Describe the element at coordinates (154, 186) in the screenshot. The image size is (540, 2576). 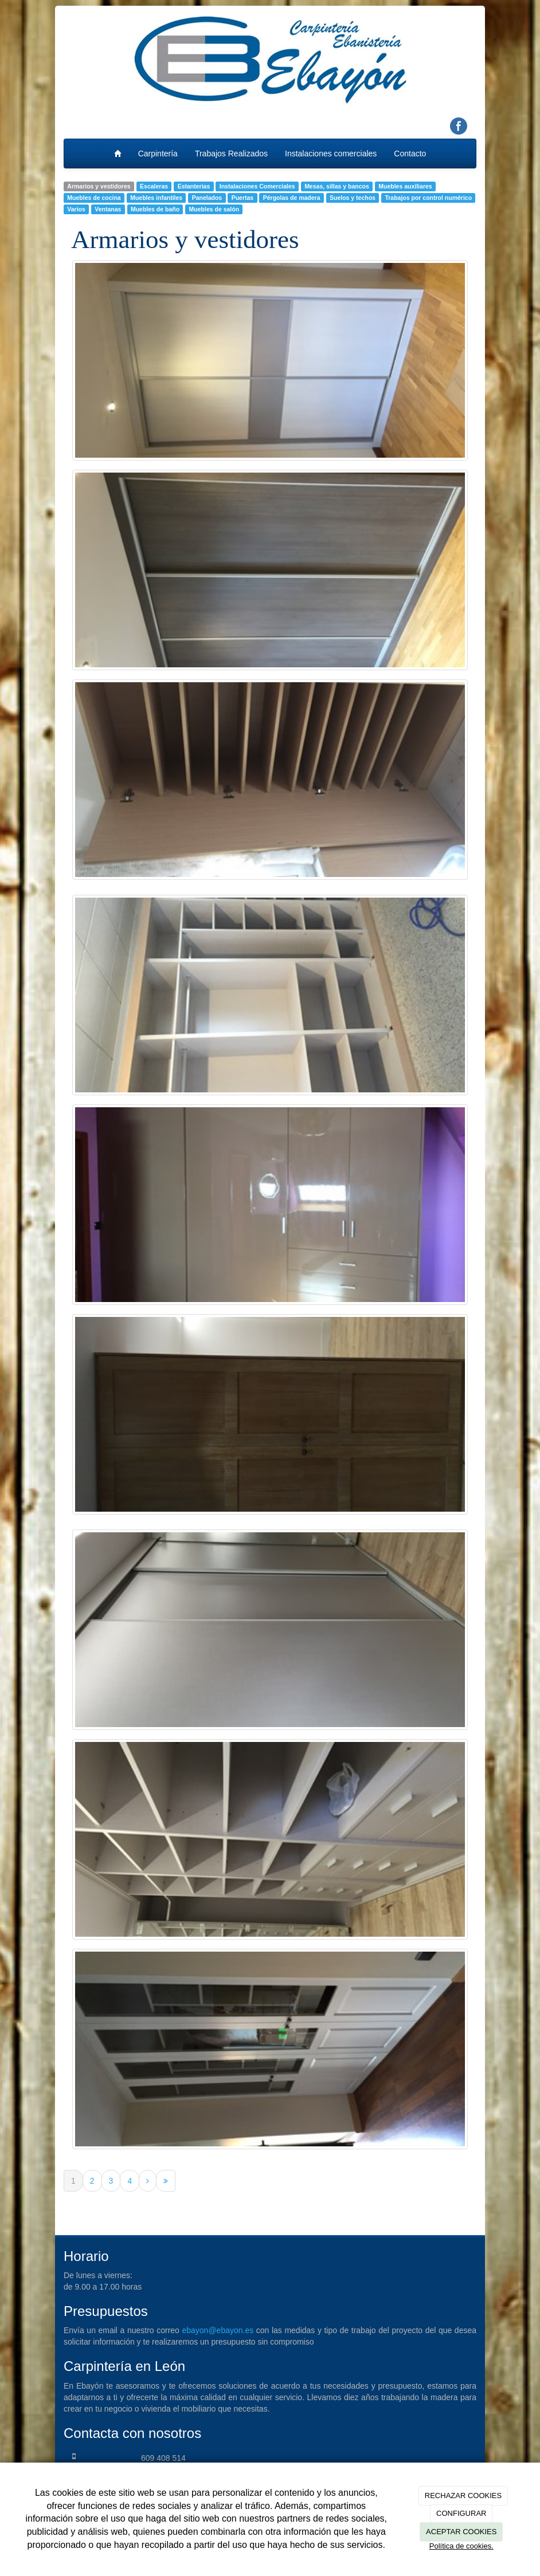
I see `Escaleras` at that location.